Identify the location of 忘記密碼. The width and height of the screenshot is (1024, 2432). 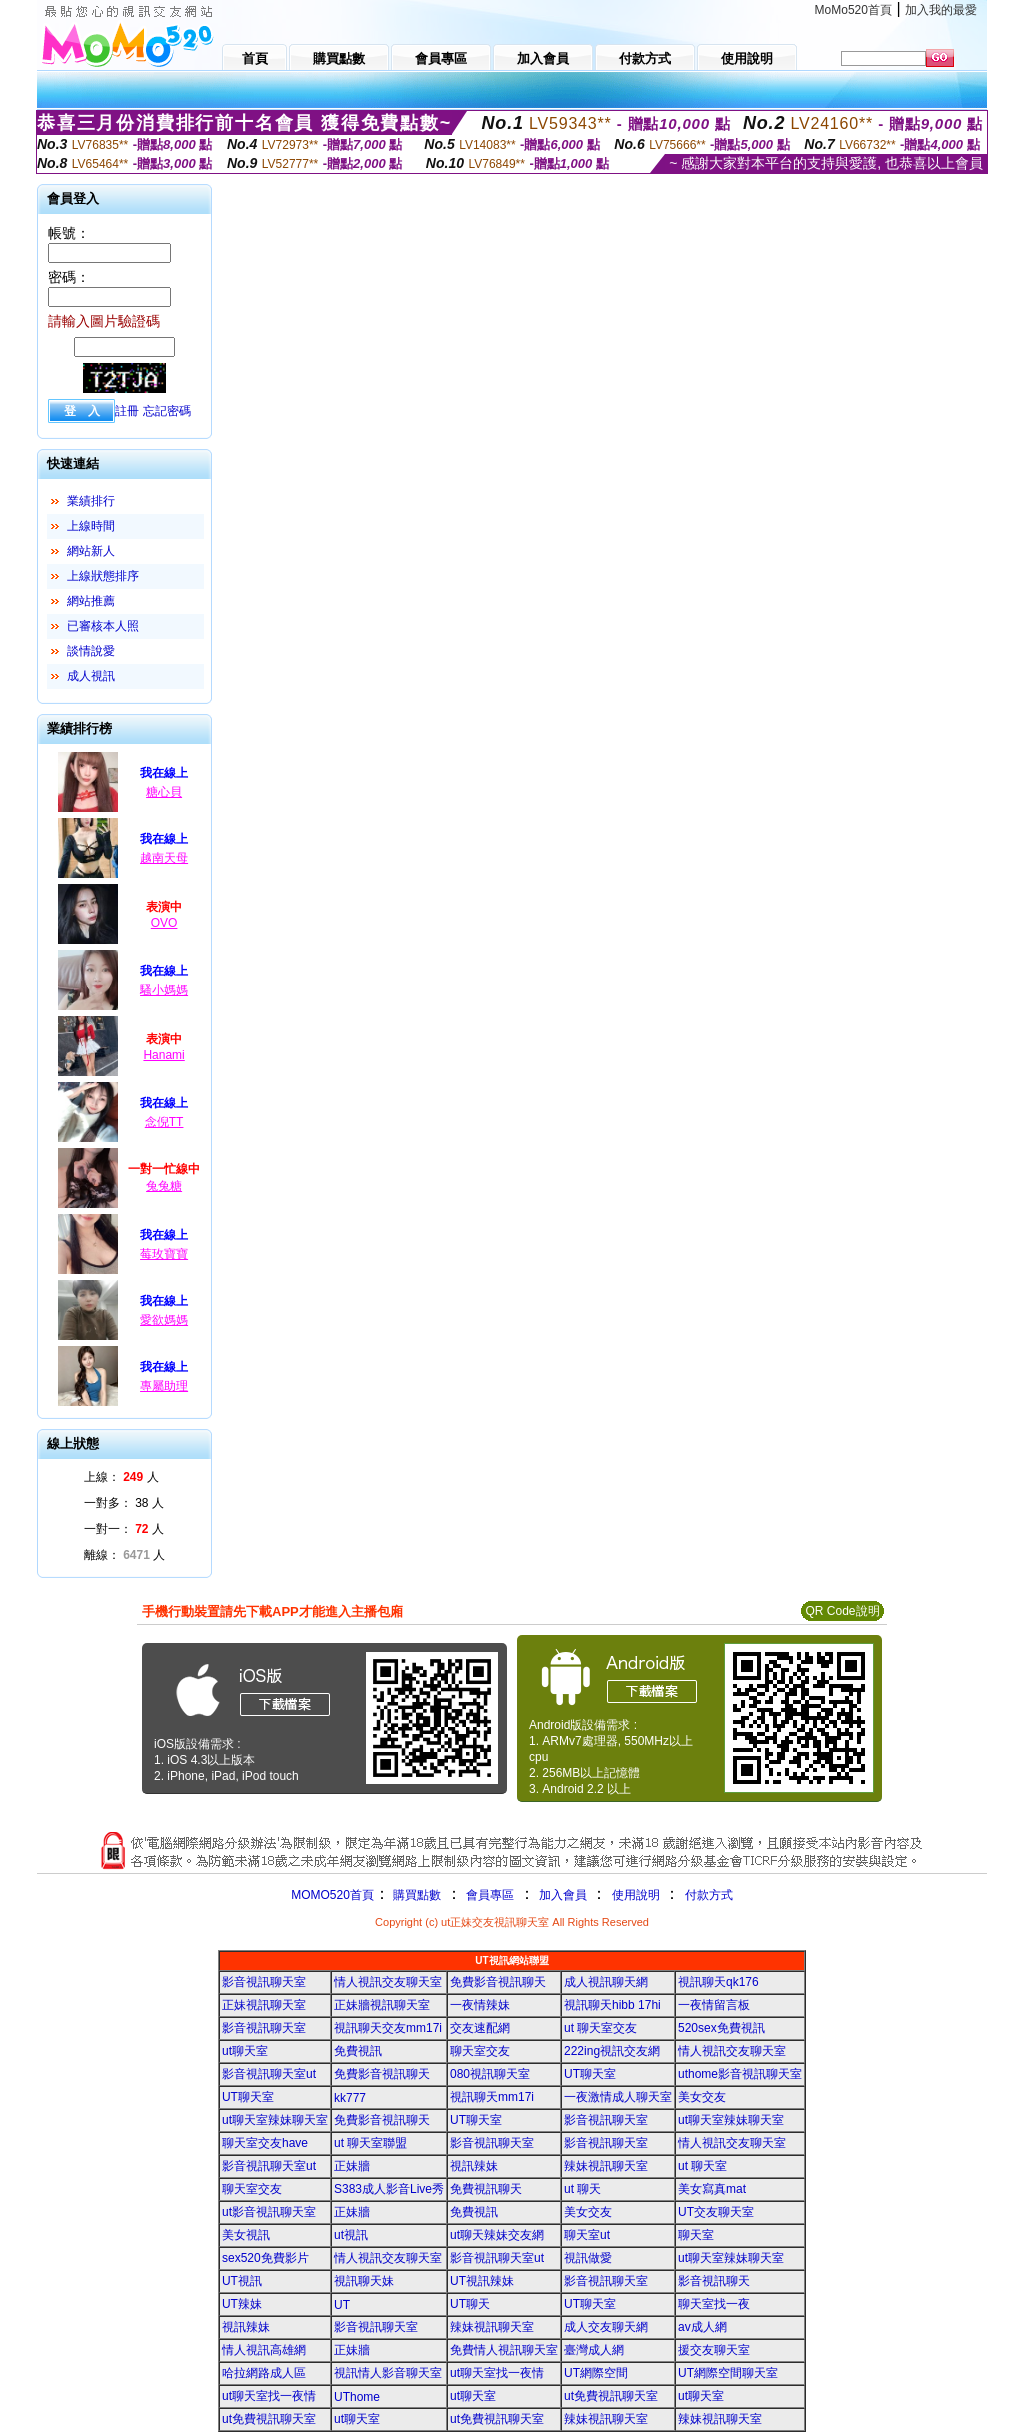
(167, 411).